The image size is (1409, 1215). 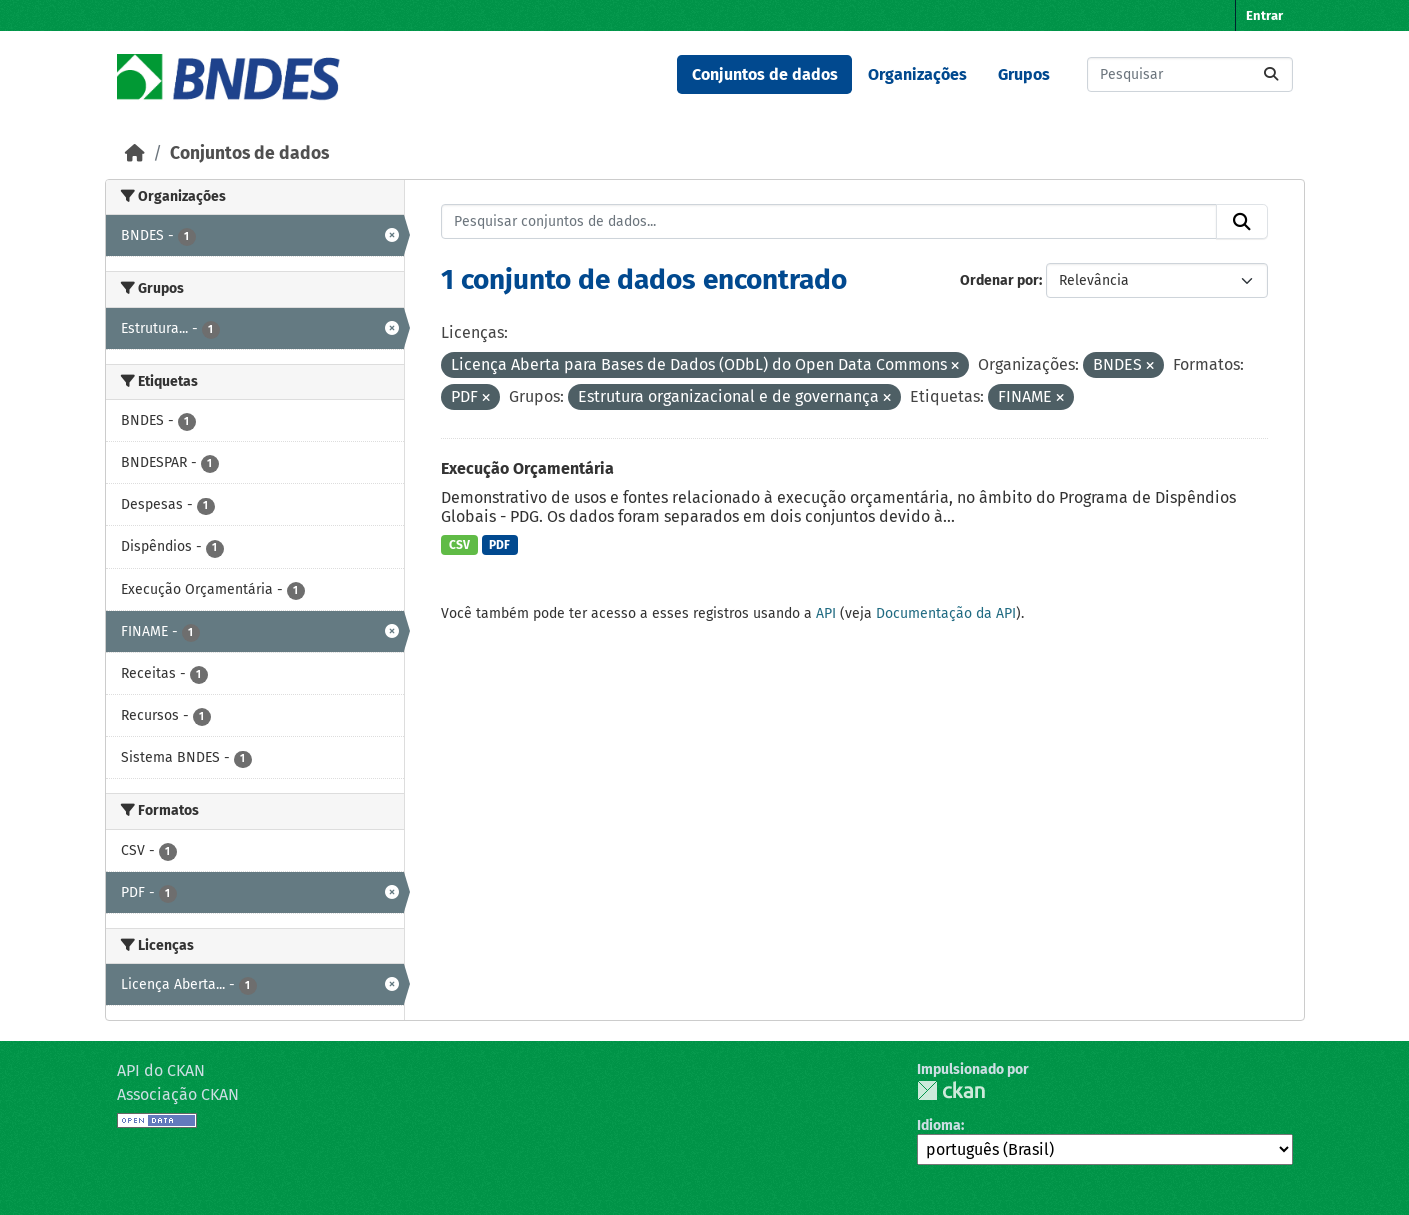 I want to click on Organizações, so click(x=917, y=74).